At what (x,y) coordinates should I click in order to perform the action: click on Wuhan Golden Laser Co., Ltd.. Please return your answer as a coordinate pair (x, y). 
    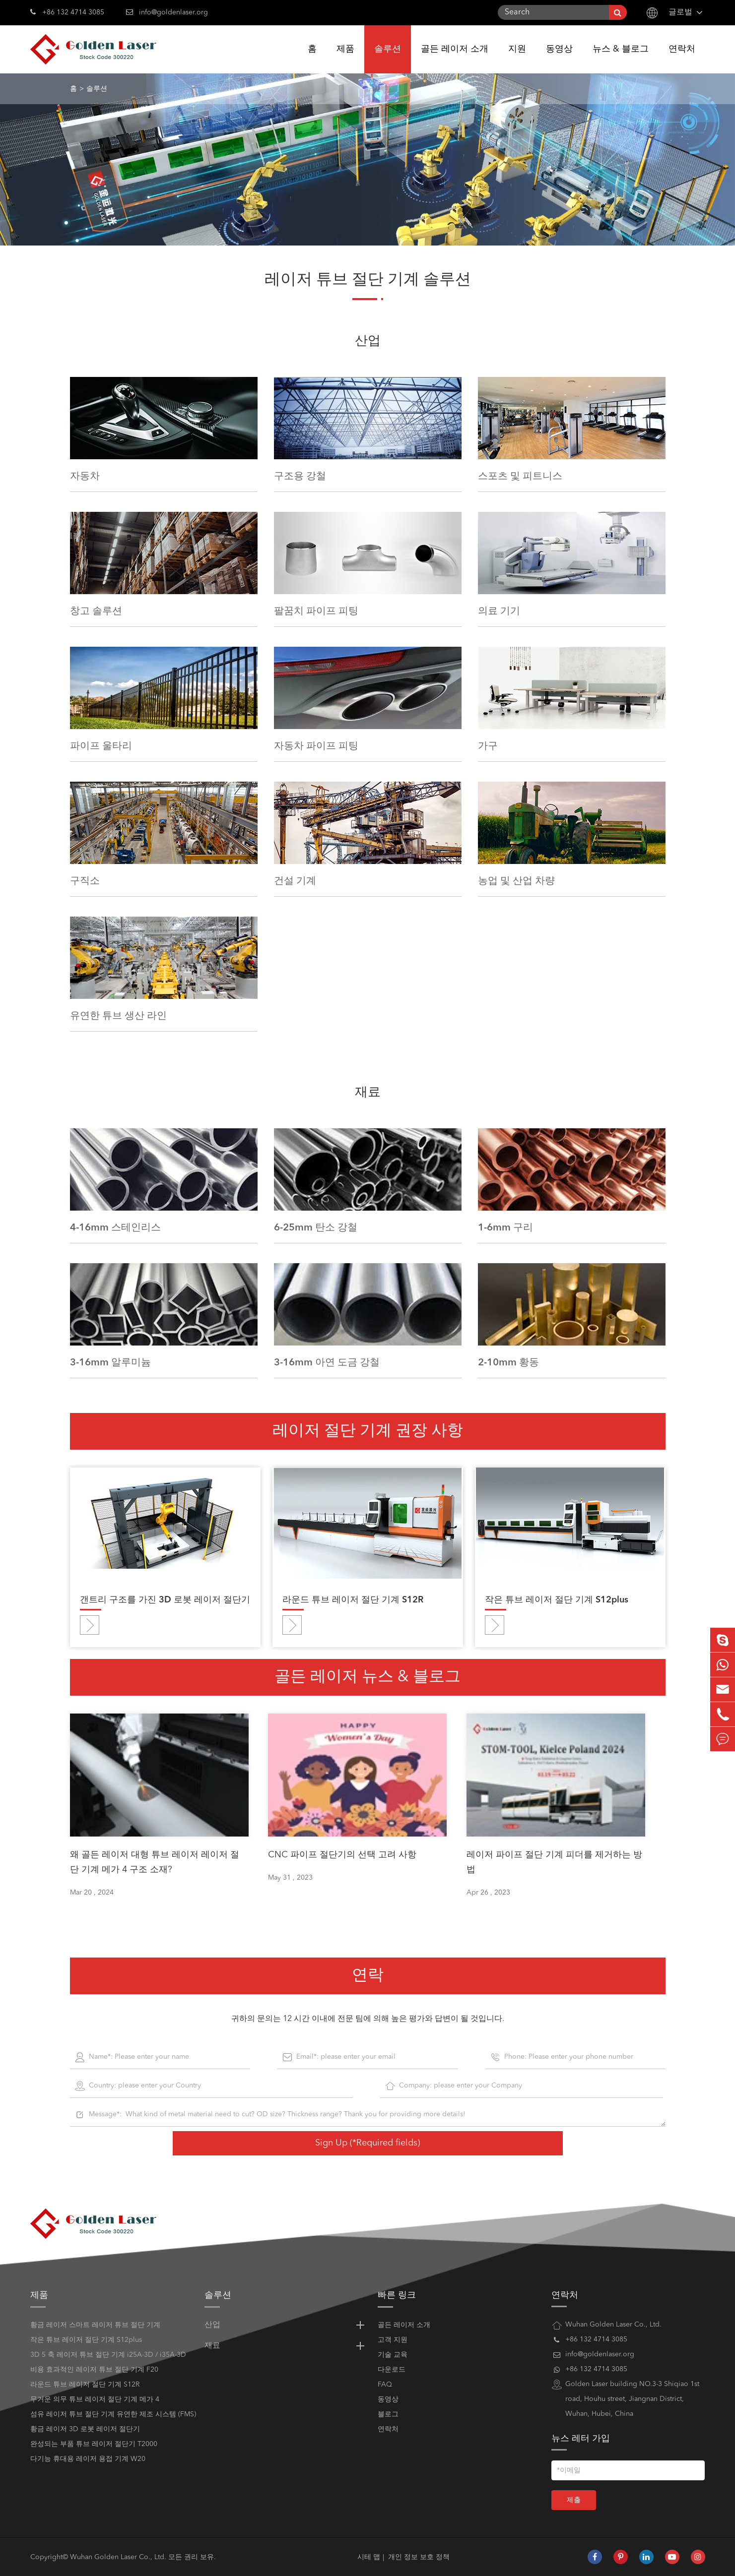
    Looking at the image, I should click on (118, 2557).